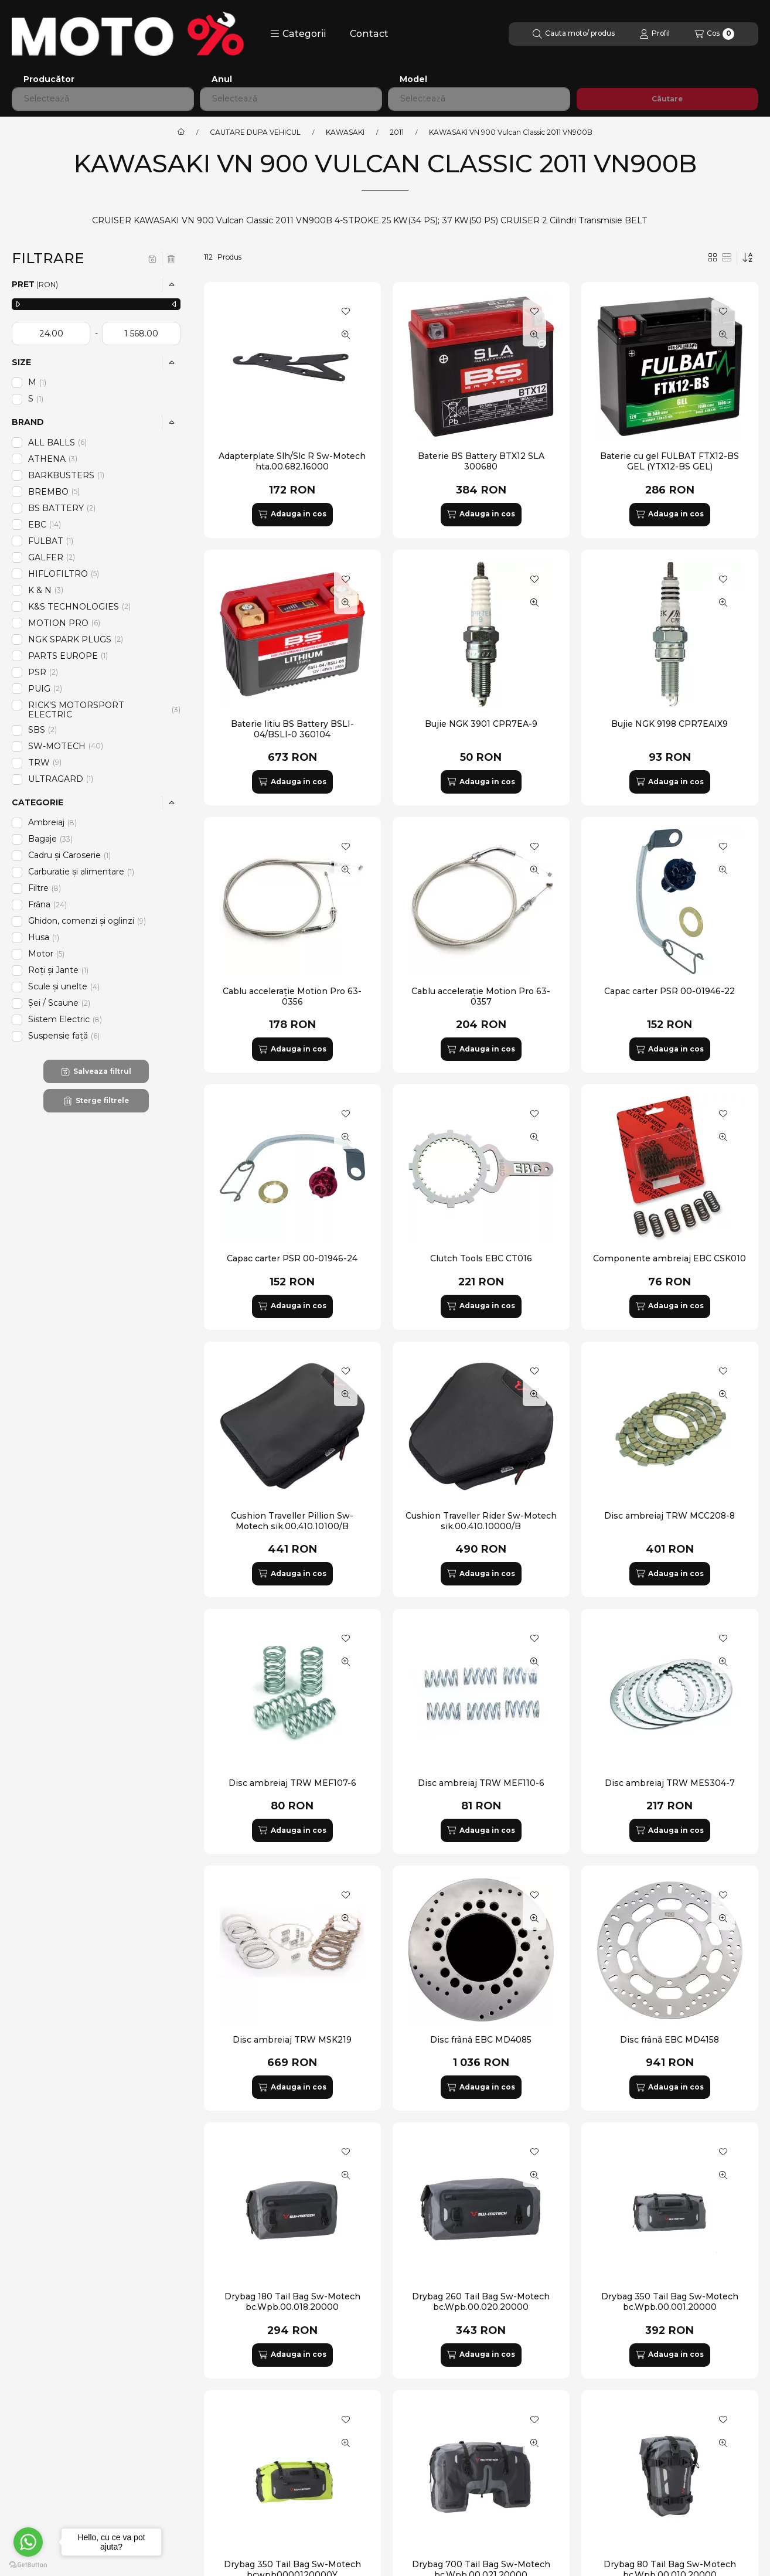 This screenshot has width=770, height=2576. What do you see at coordinates (65, 746) in the screenshot?
I see `SW-MOTECH` at bounding box center [65, 746].